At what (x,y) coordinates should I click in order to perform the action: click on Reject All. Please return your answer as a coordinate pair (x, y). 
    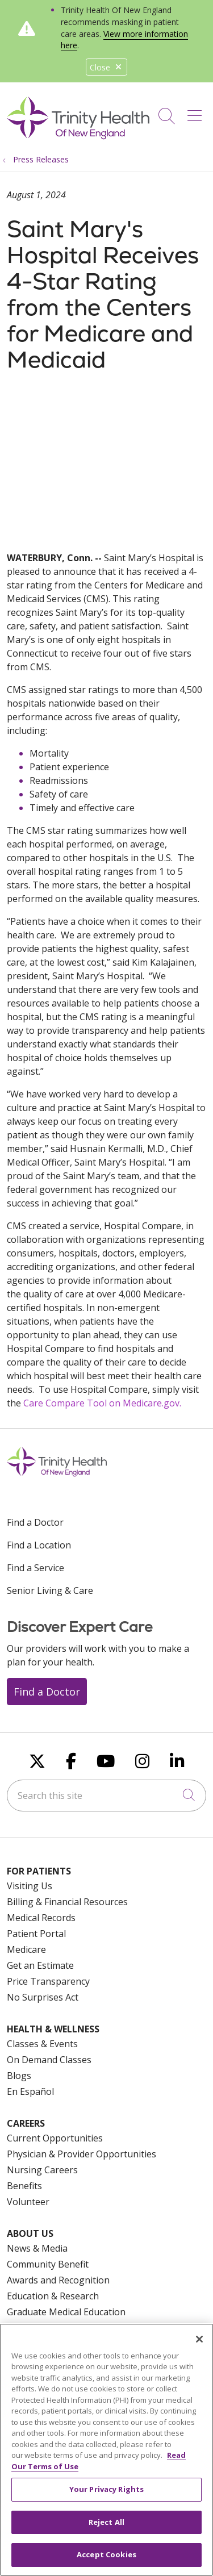
    Looking at the image, I should click on (106, 2523).